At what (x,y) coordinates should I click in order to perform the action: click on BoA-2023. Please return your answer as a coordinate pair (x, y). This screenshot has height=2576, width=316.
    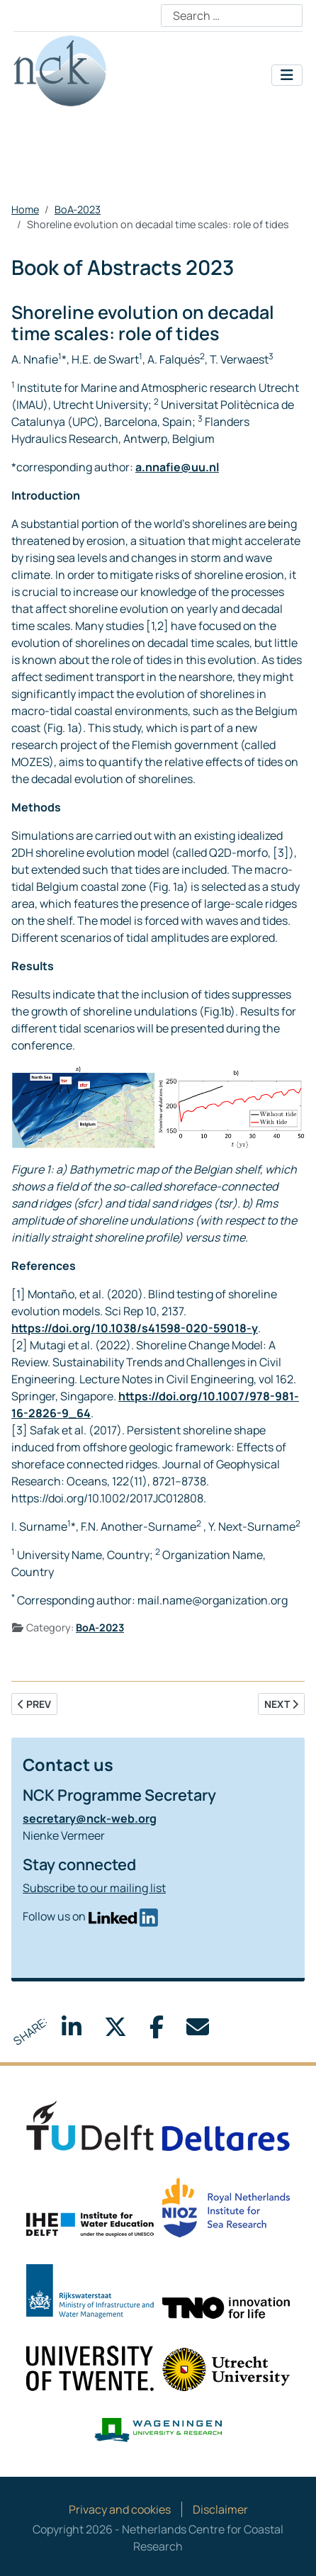
    Looking at the image, I should click on (100, 1627).